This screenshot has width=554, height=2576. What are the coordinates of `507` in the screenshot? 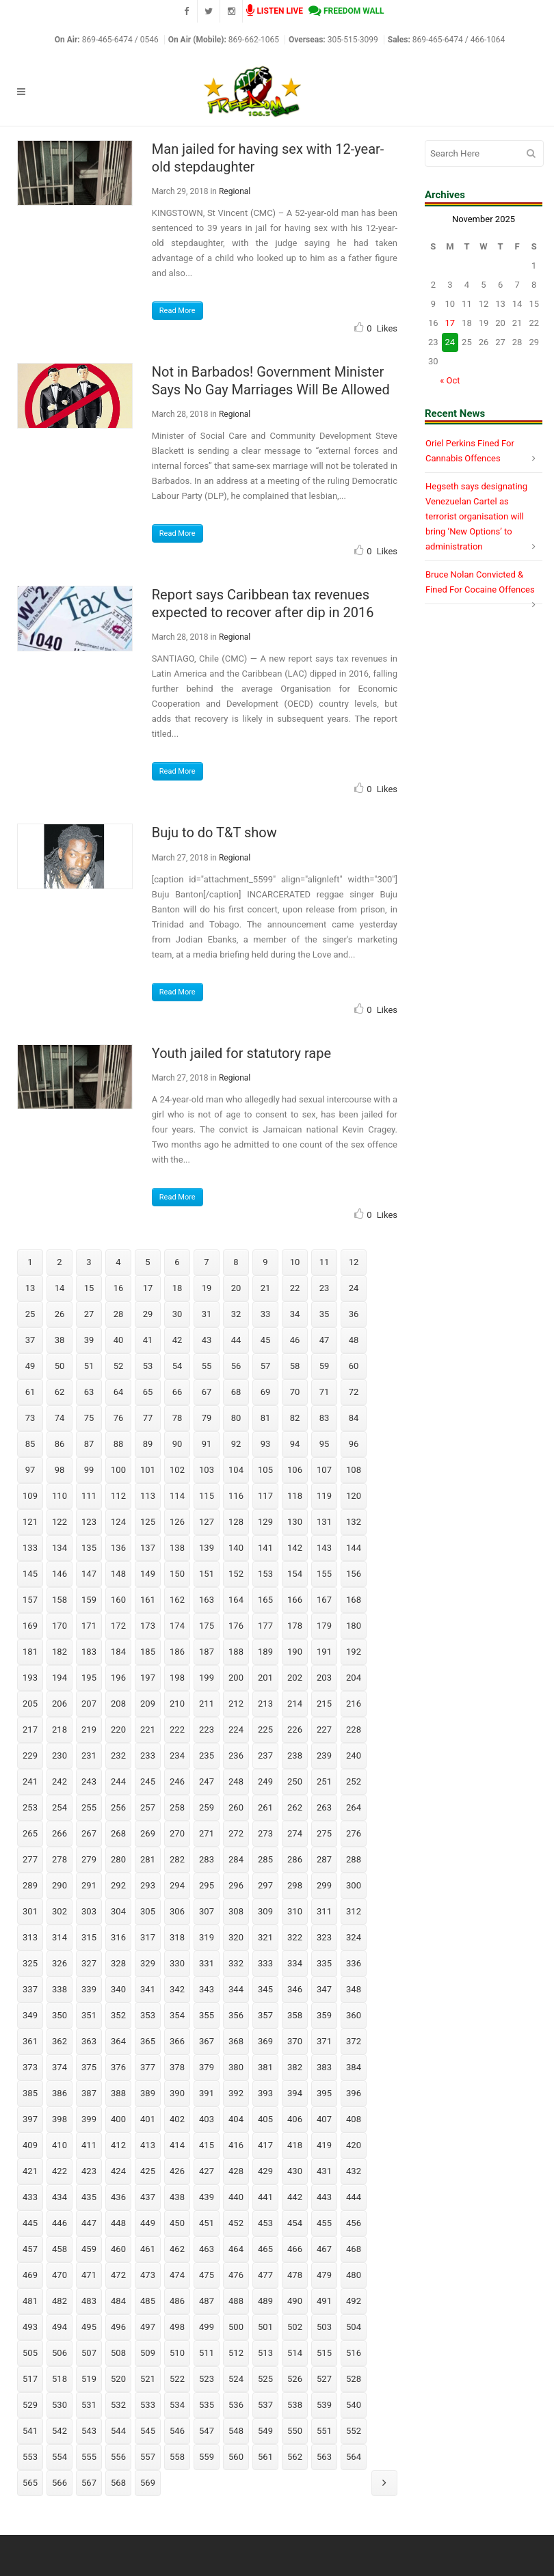 It's located at (88, 2353).